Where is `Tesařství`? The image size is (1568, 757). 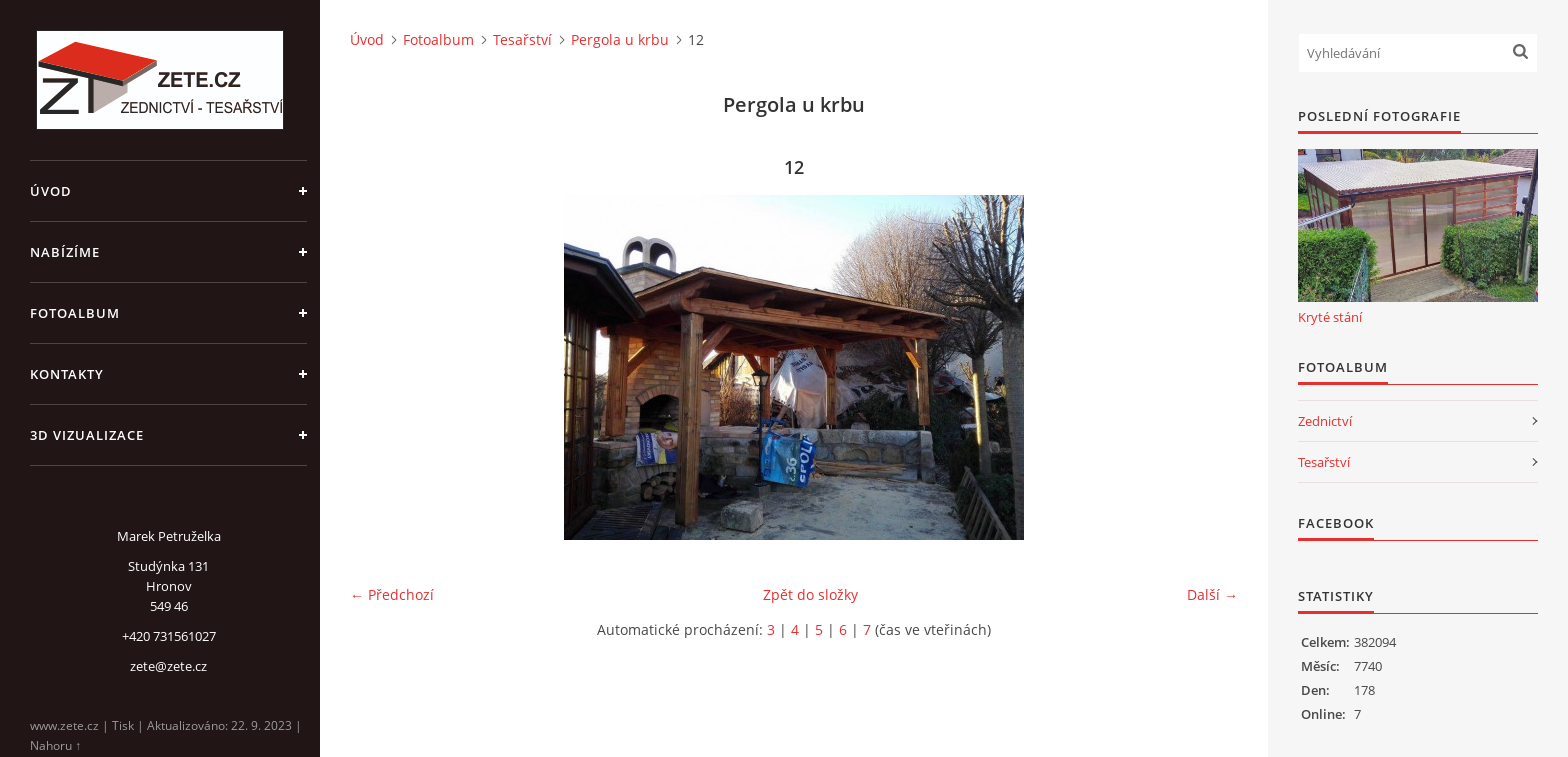
Tesařství is located at coordinates (522, 39).